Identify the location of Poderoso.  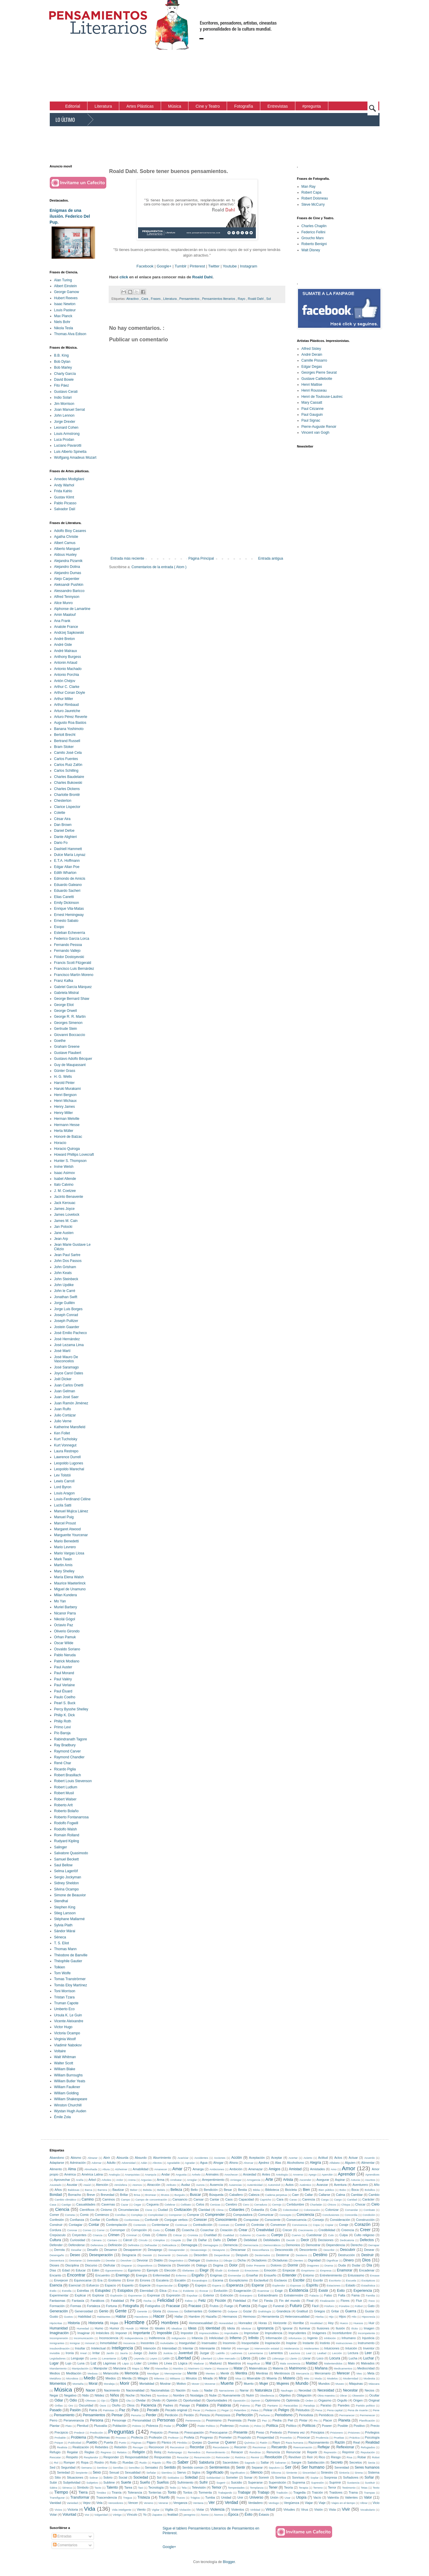
(226, 2425).